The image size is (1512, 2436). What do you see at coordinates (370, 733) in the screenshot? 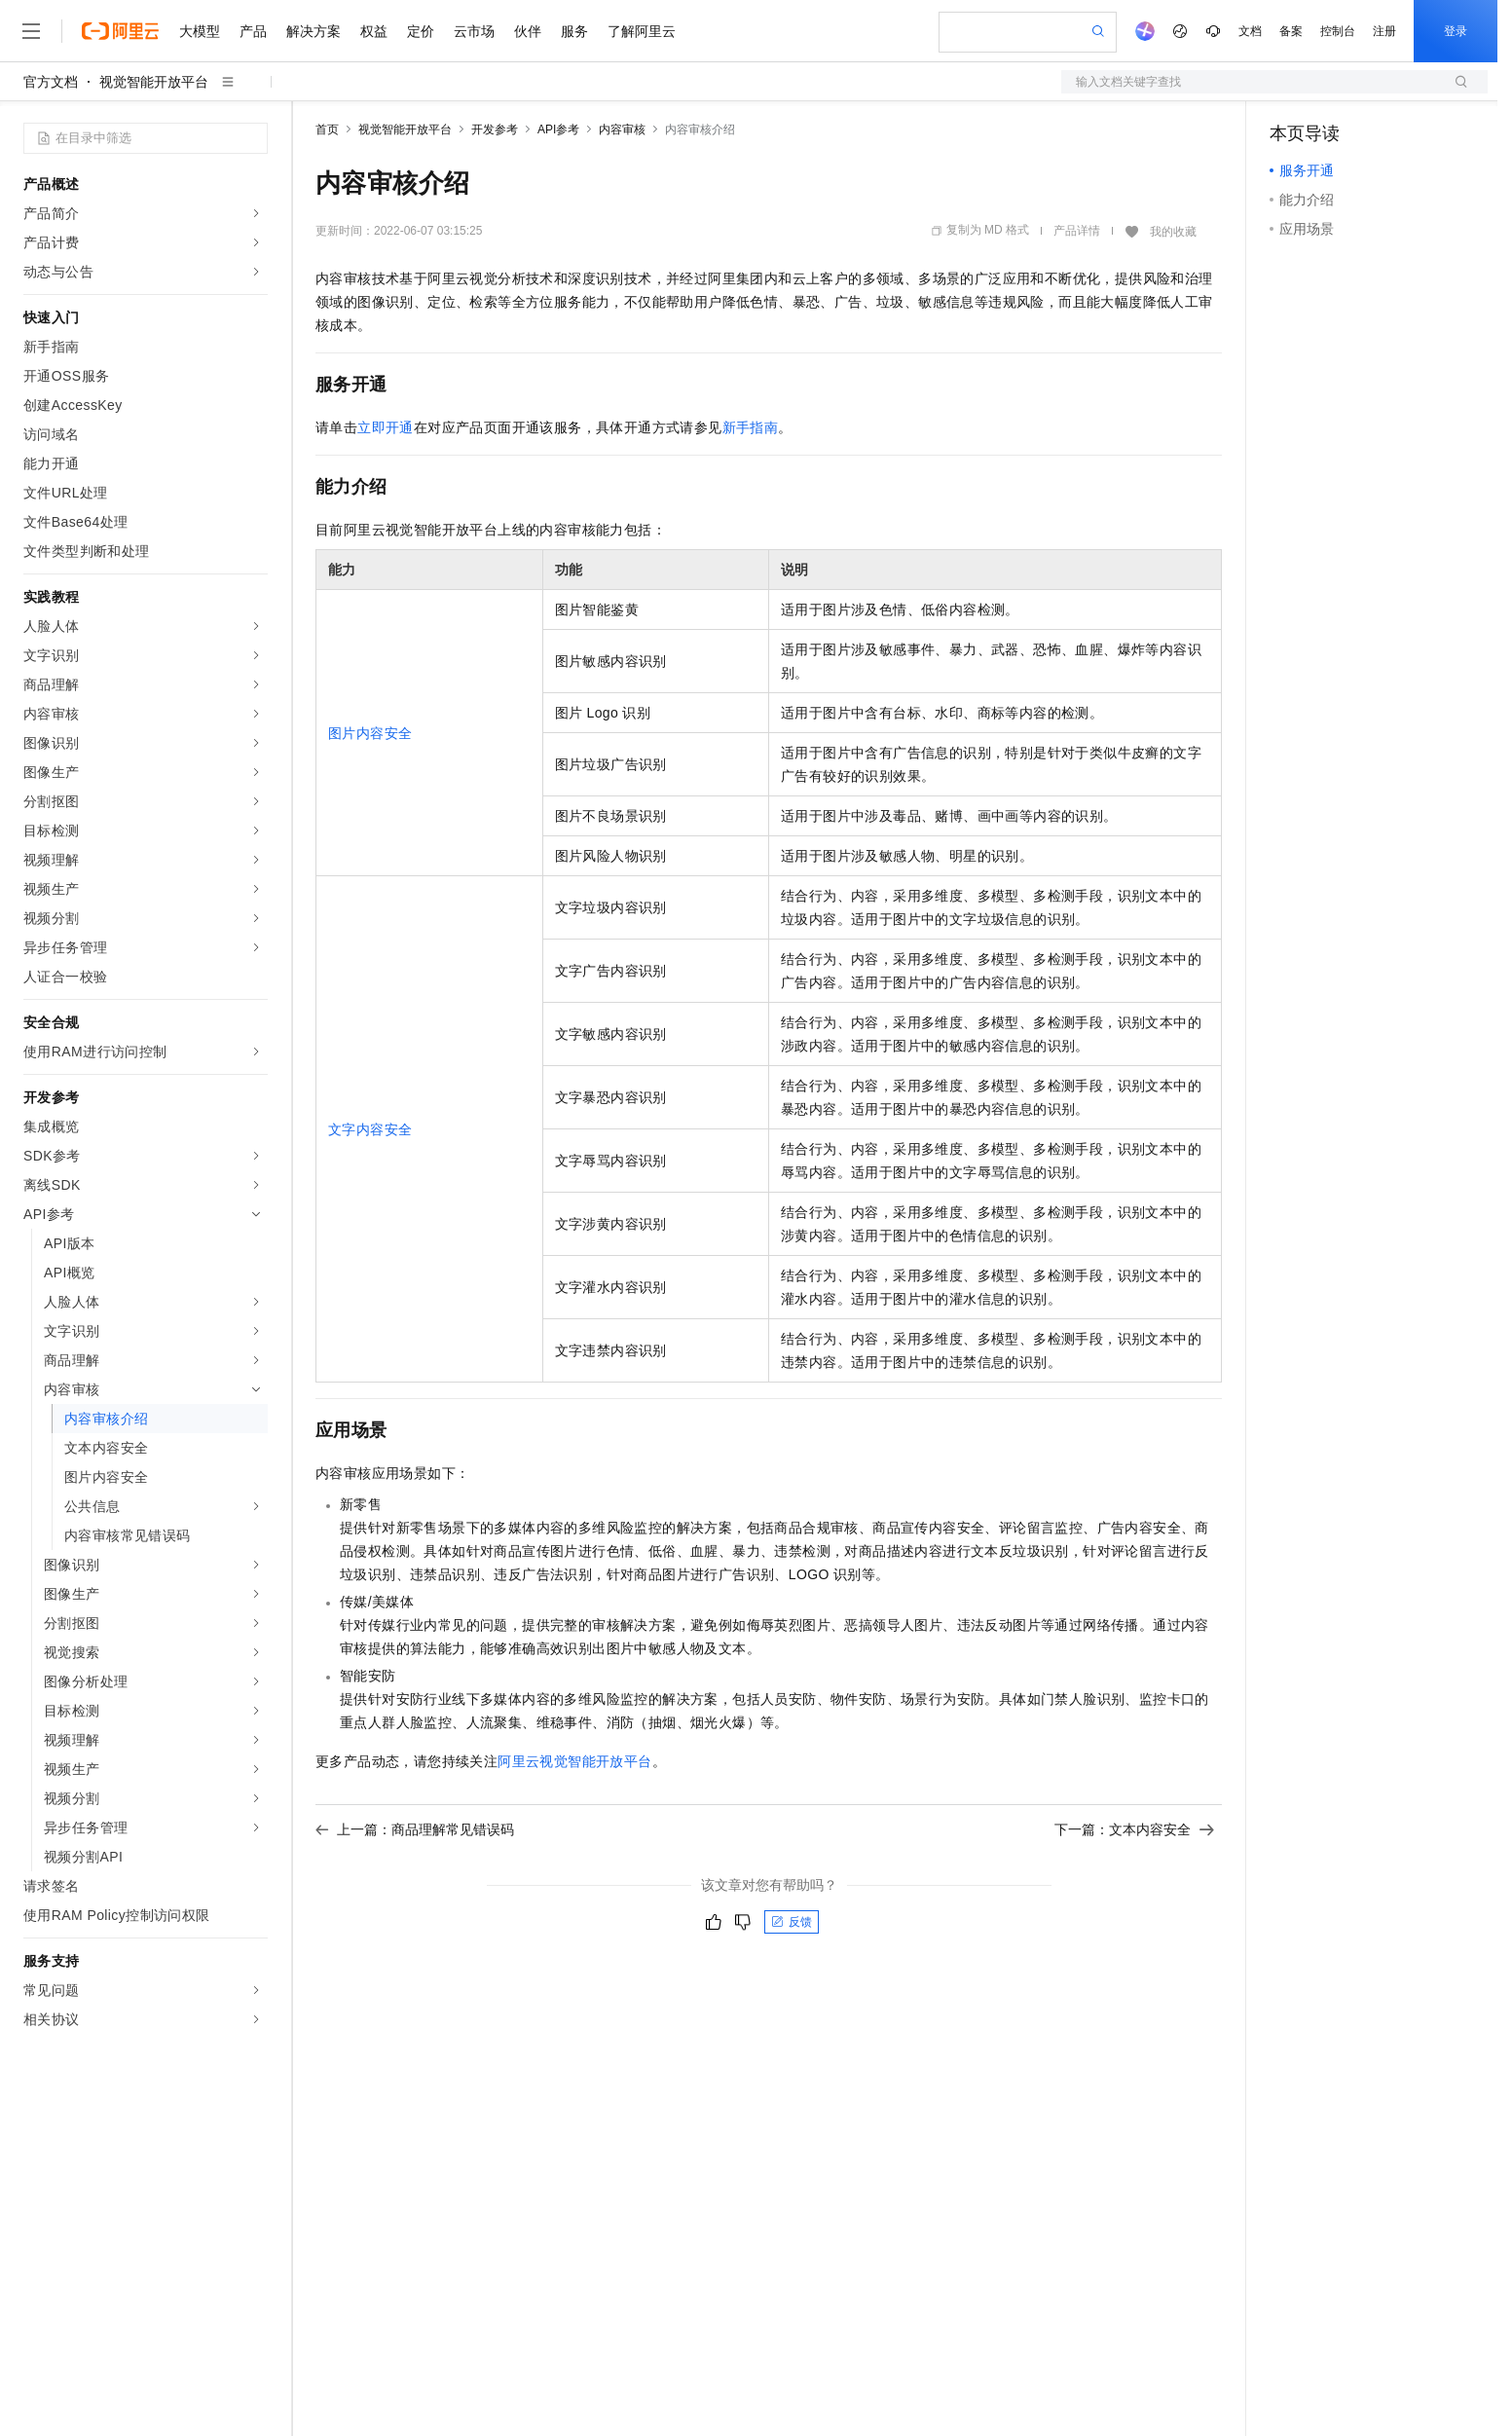
I see `图片内容安全` at bounding box center [370, 733].